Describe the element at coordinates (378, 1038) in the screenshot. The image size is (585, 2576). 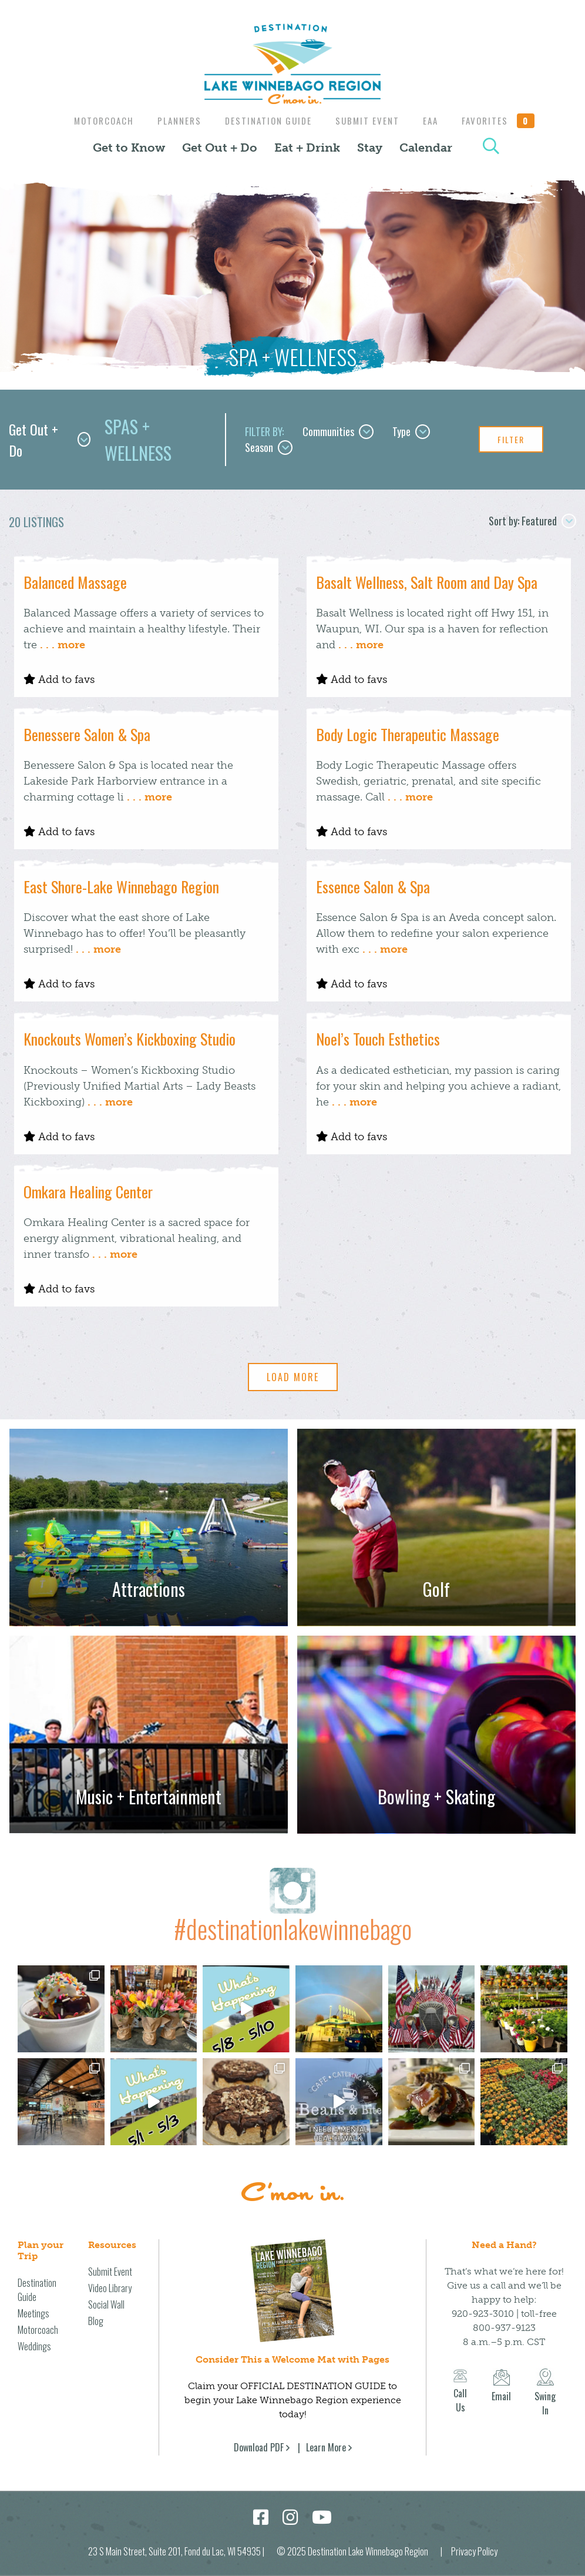
I see `Noel’s Touch Esthetics` at that location.